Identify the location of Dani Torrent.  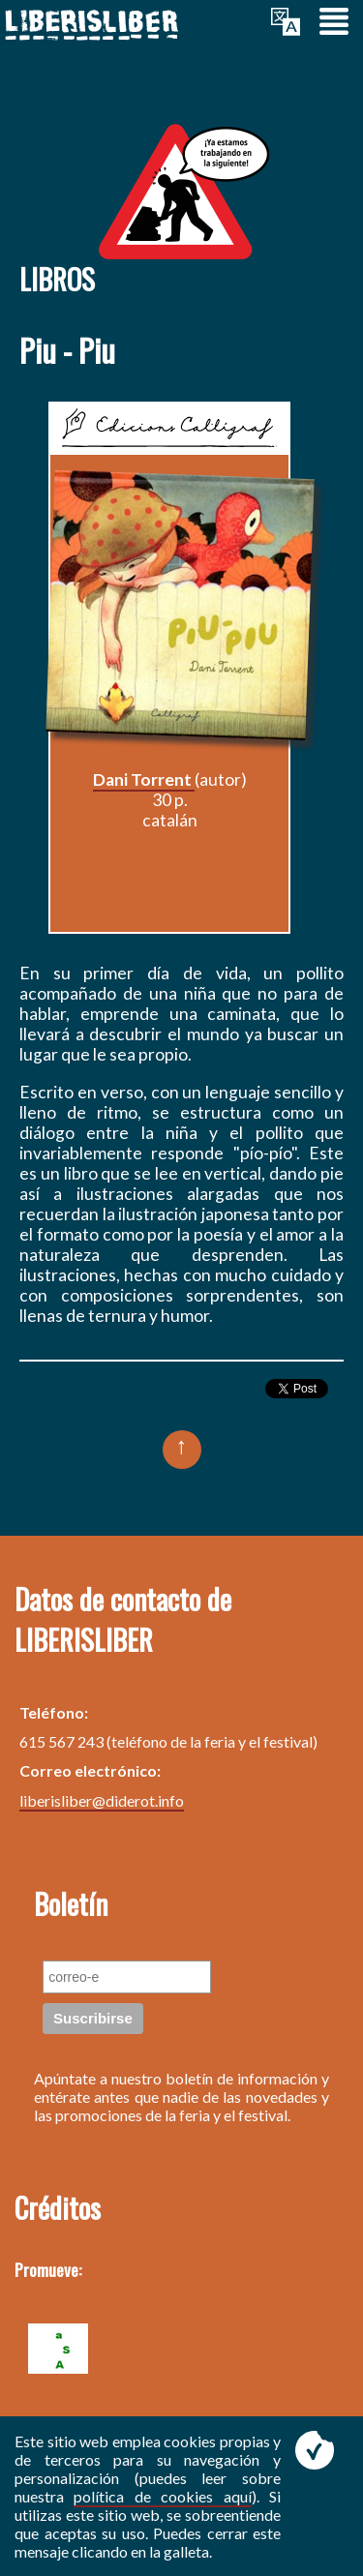
(144, 779).